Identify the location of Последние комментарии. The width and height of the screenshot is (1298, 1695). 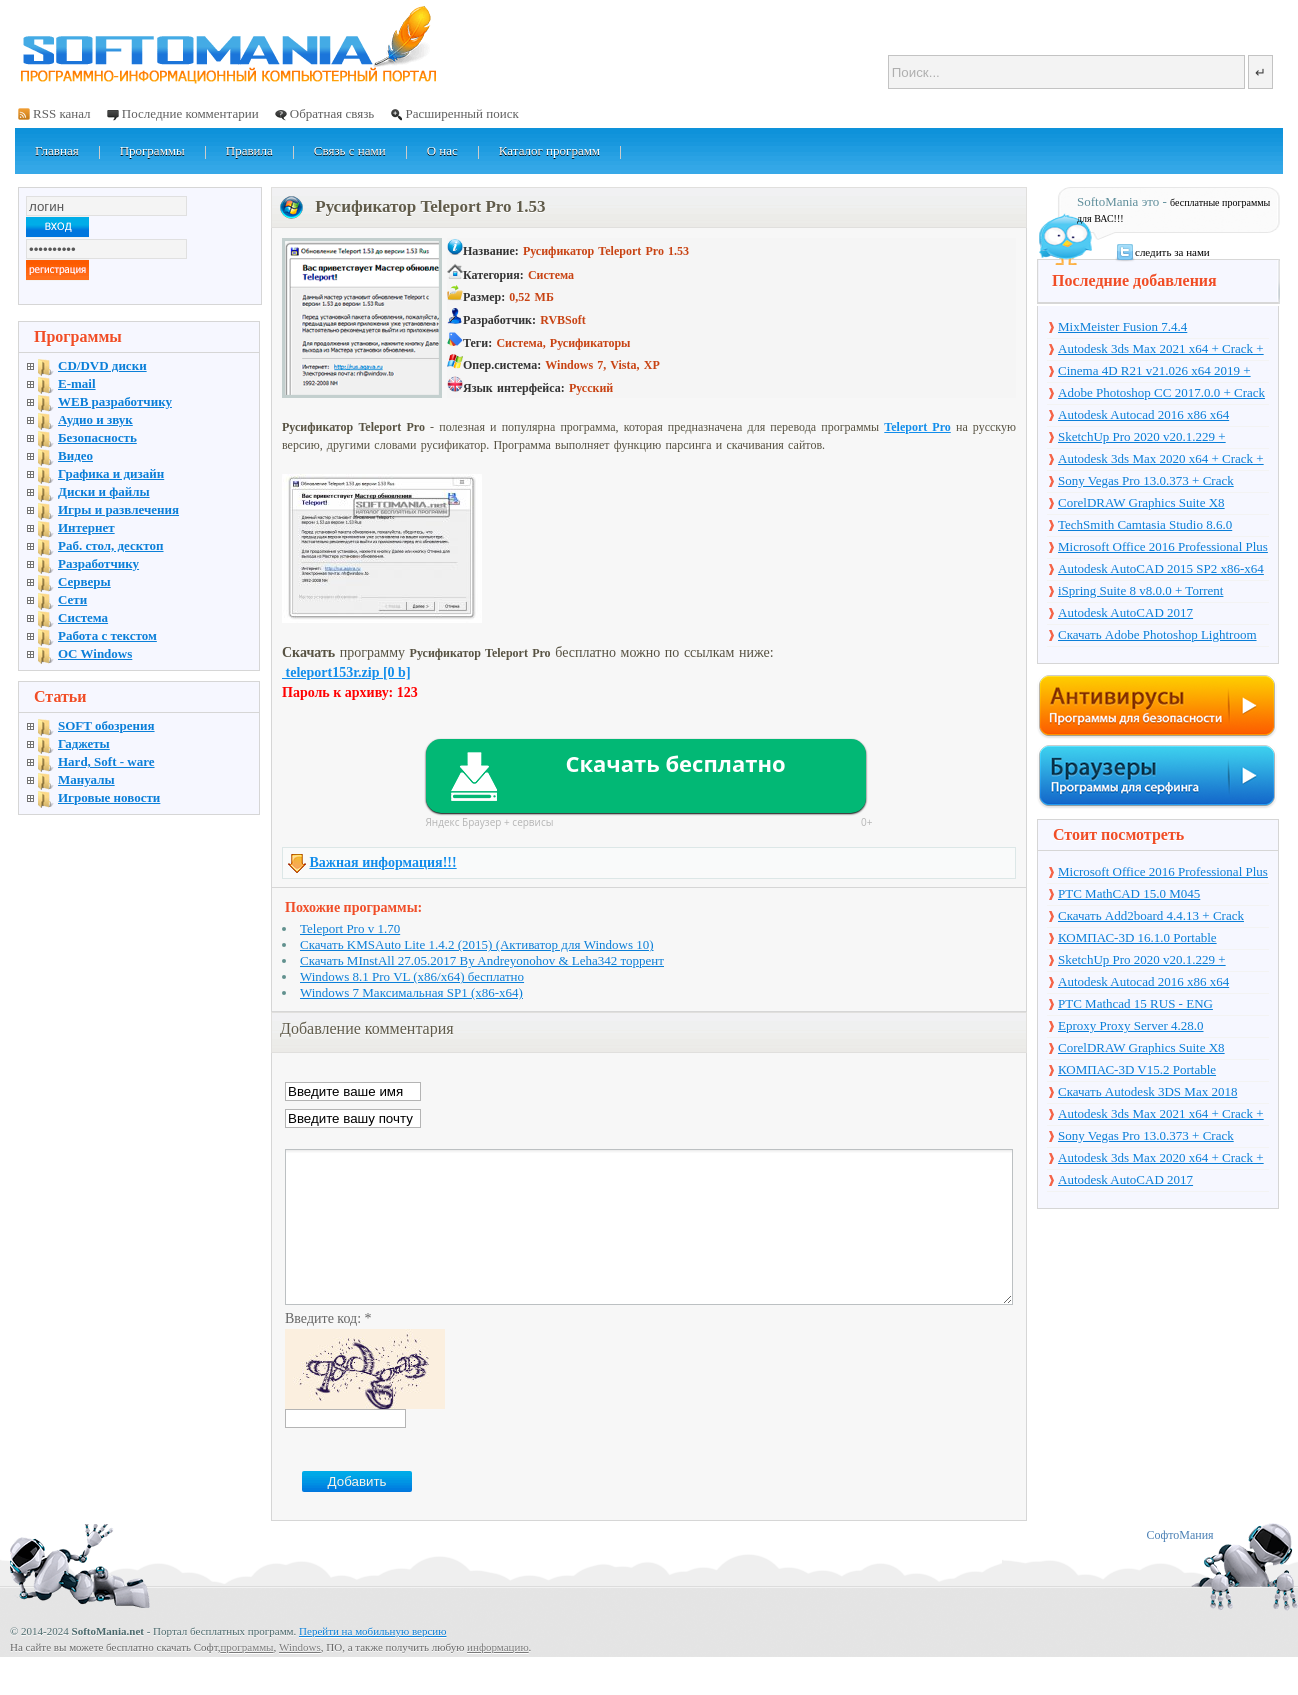
(190, 113).